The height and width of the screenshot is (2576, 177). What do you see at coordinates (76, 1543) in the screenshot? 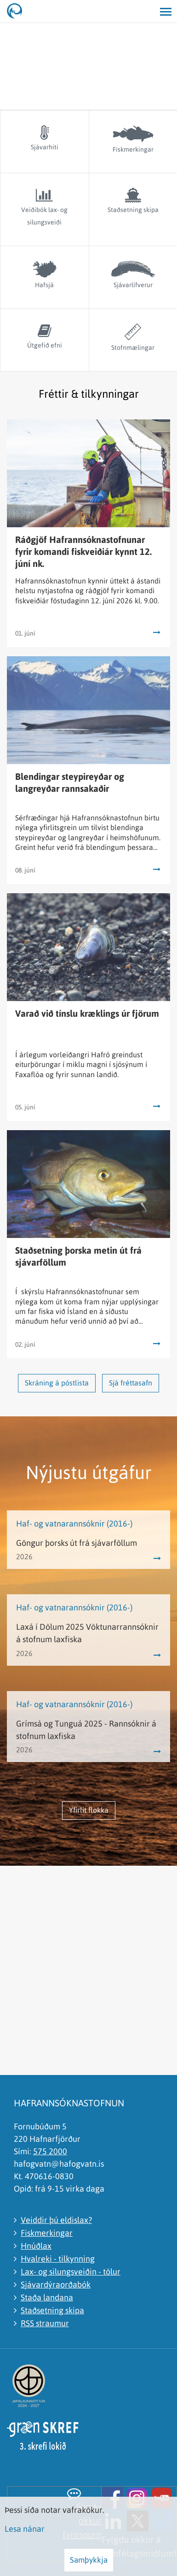
I see `Göngur þorsks út frá sjávarföllum` at bounding box center [76, 1543].